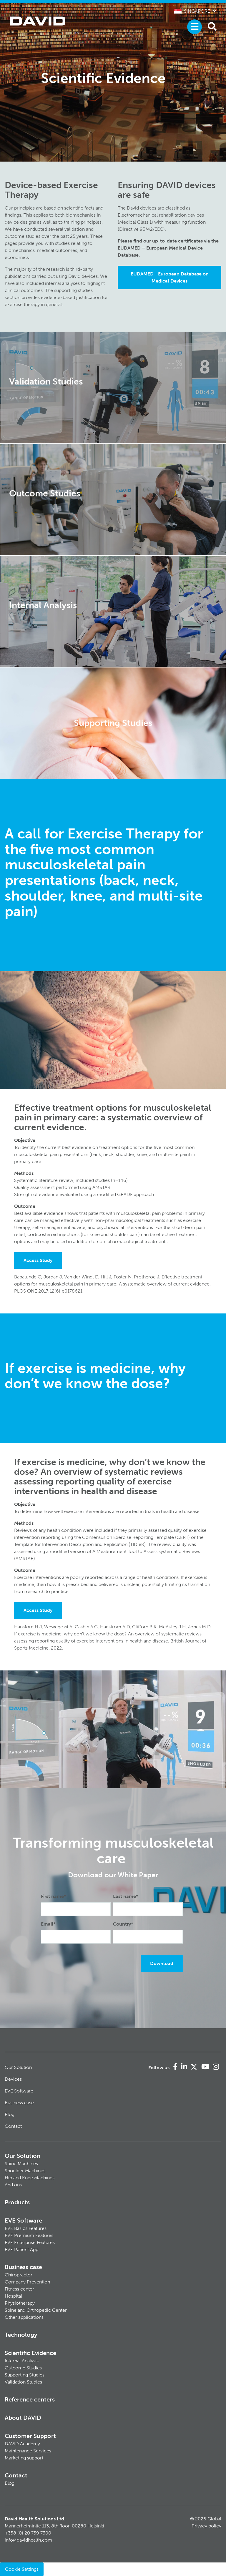  I want to click on EVE Premium Features, so click(29, 2235).